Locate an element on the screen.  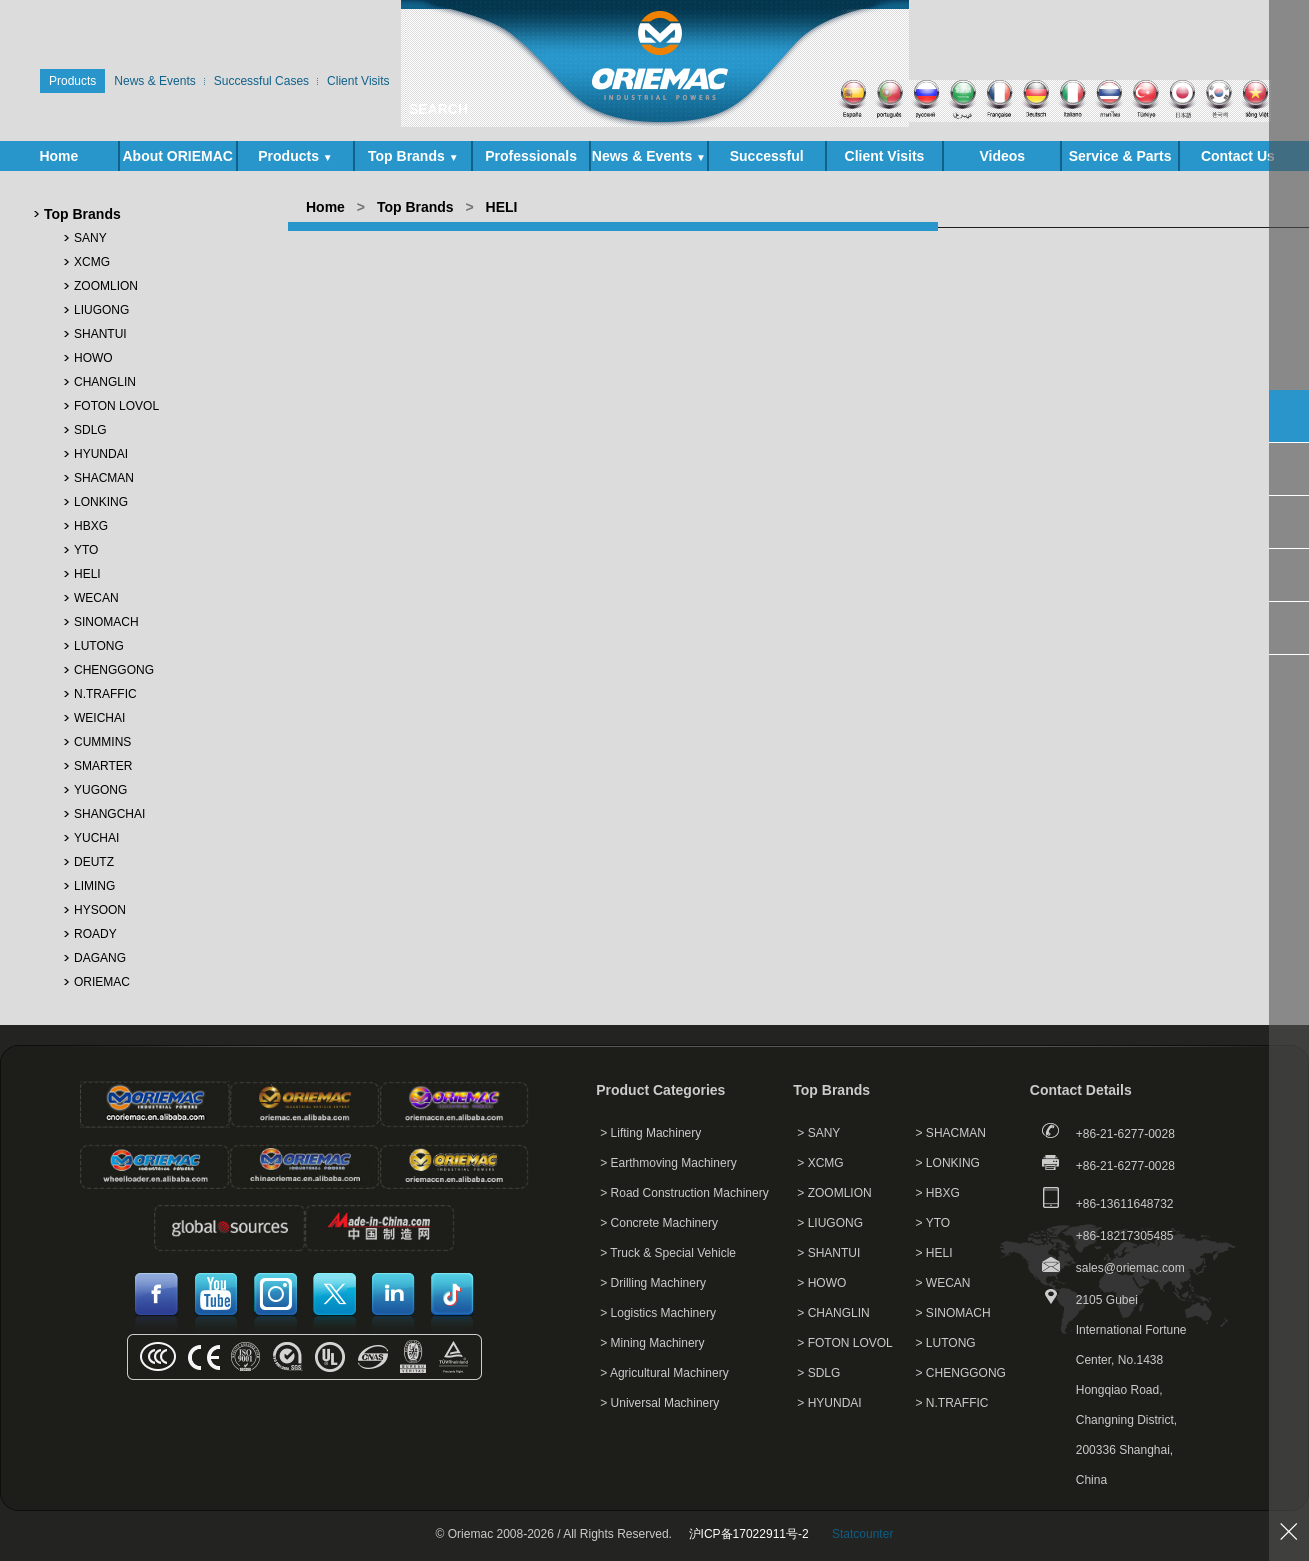
> HYUNDAI is located at coordinates (829, 1403).